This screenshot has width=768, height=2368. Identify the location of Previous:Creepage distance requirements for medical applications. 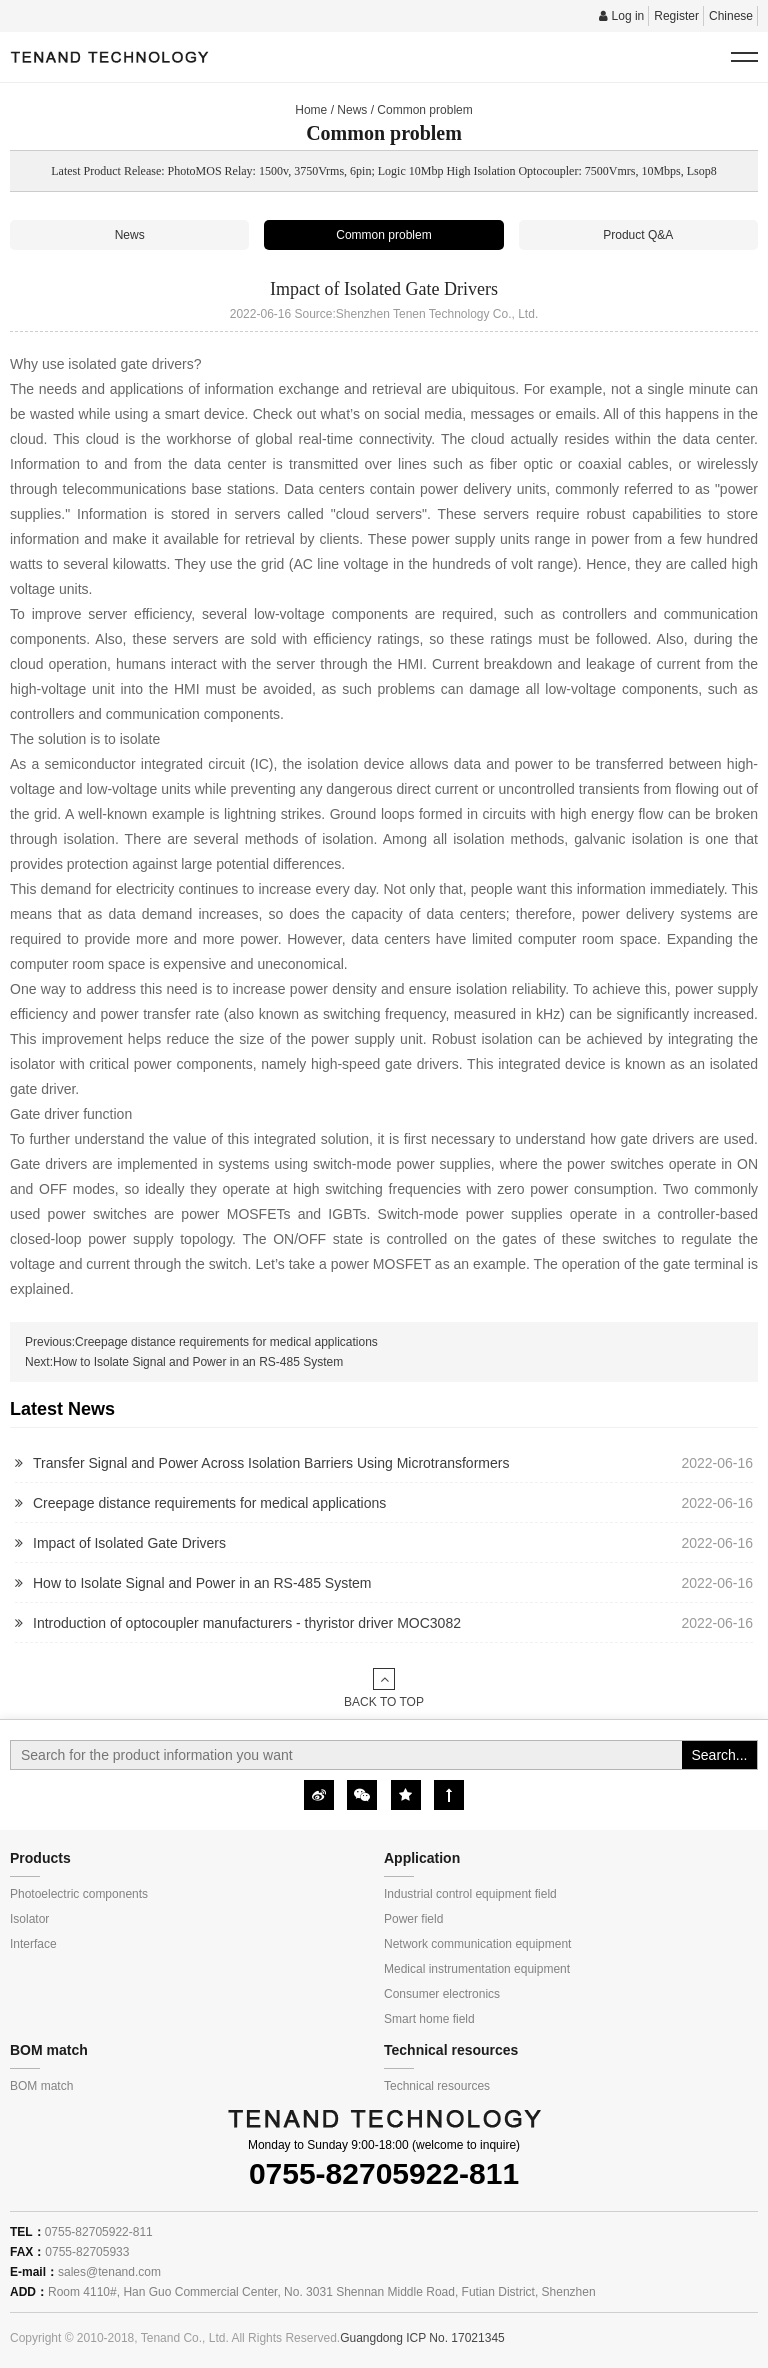
(201, 1342).